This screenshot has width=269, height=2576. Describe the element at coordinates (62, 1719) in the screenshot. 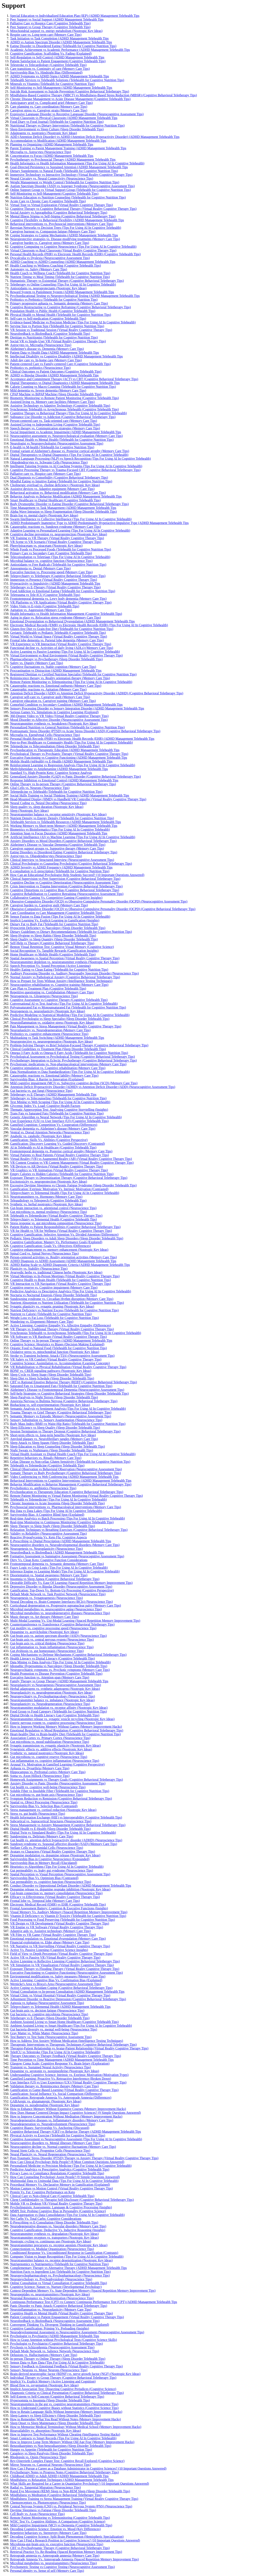

I see `Neurotransmitter release vs. synaptic vesicle recycling (Nootropic Key Ideas)` at that location.